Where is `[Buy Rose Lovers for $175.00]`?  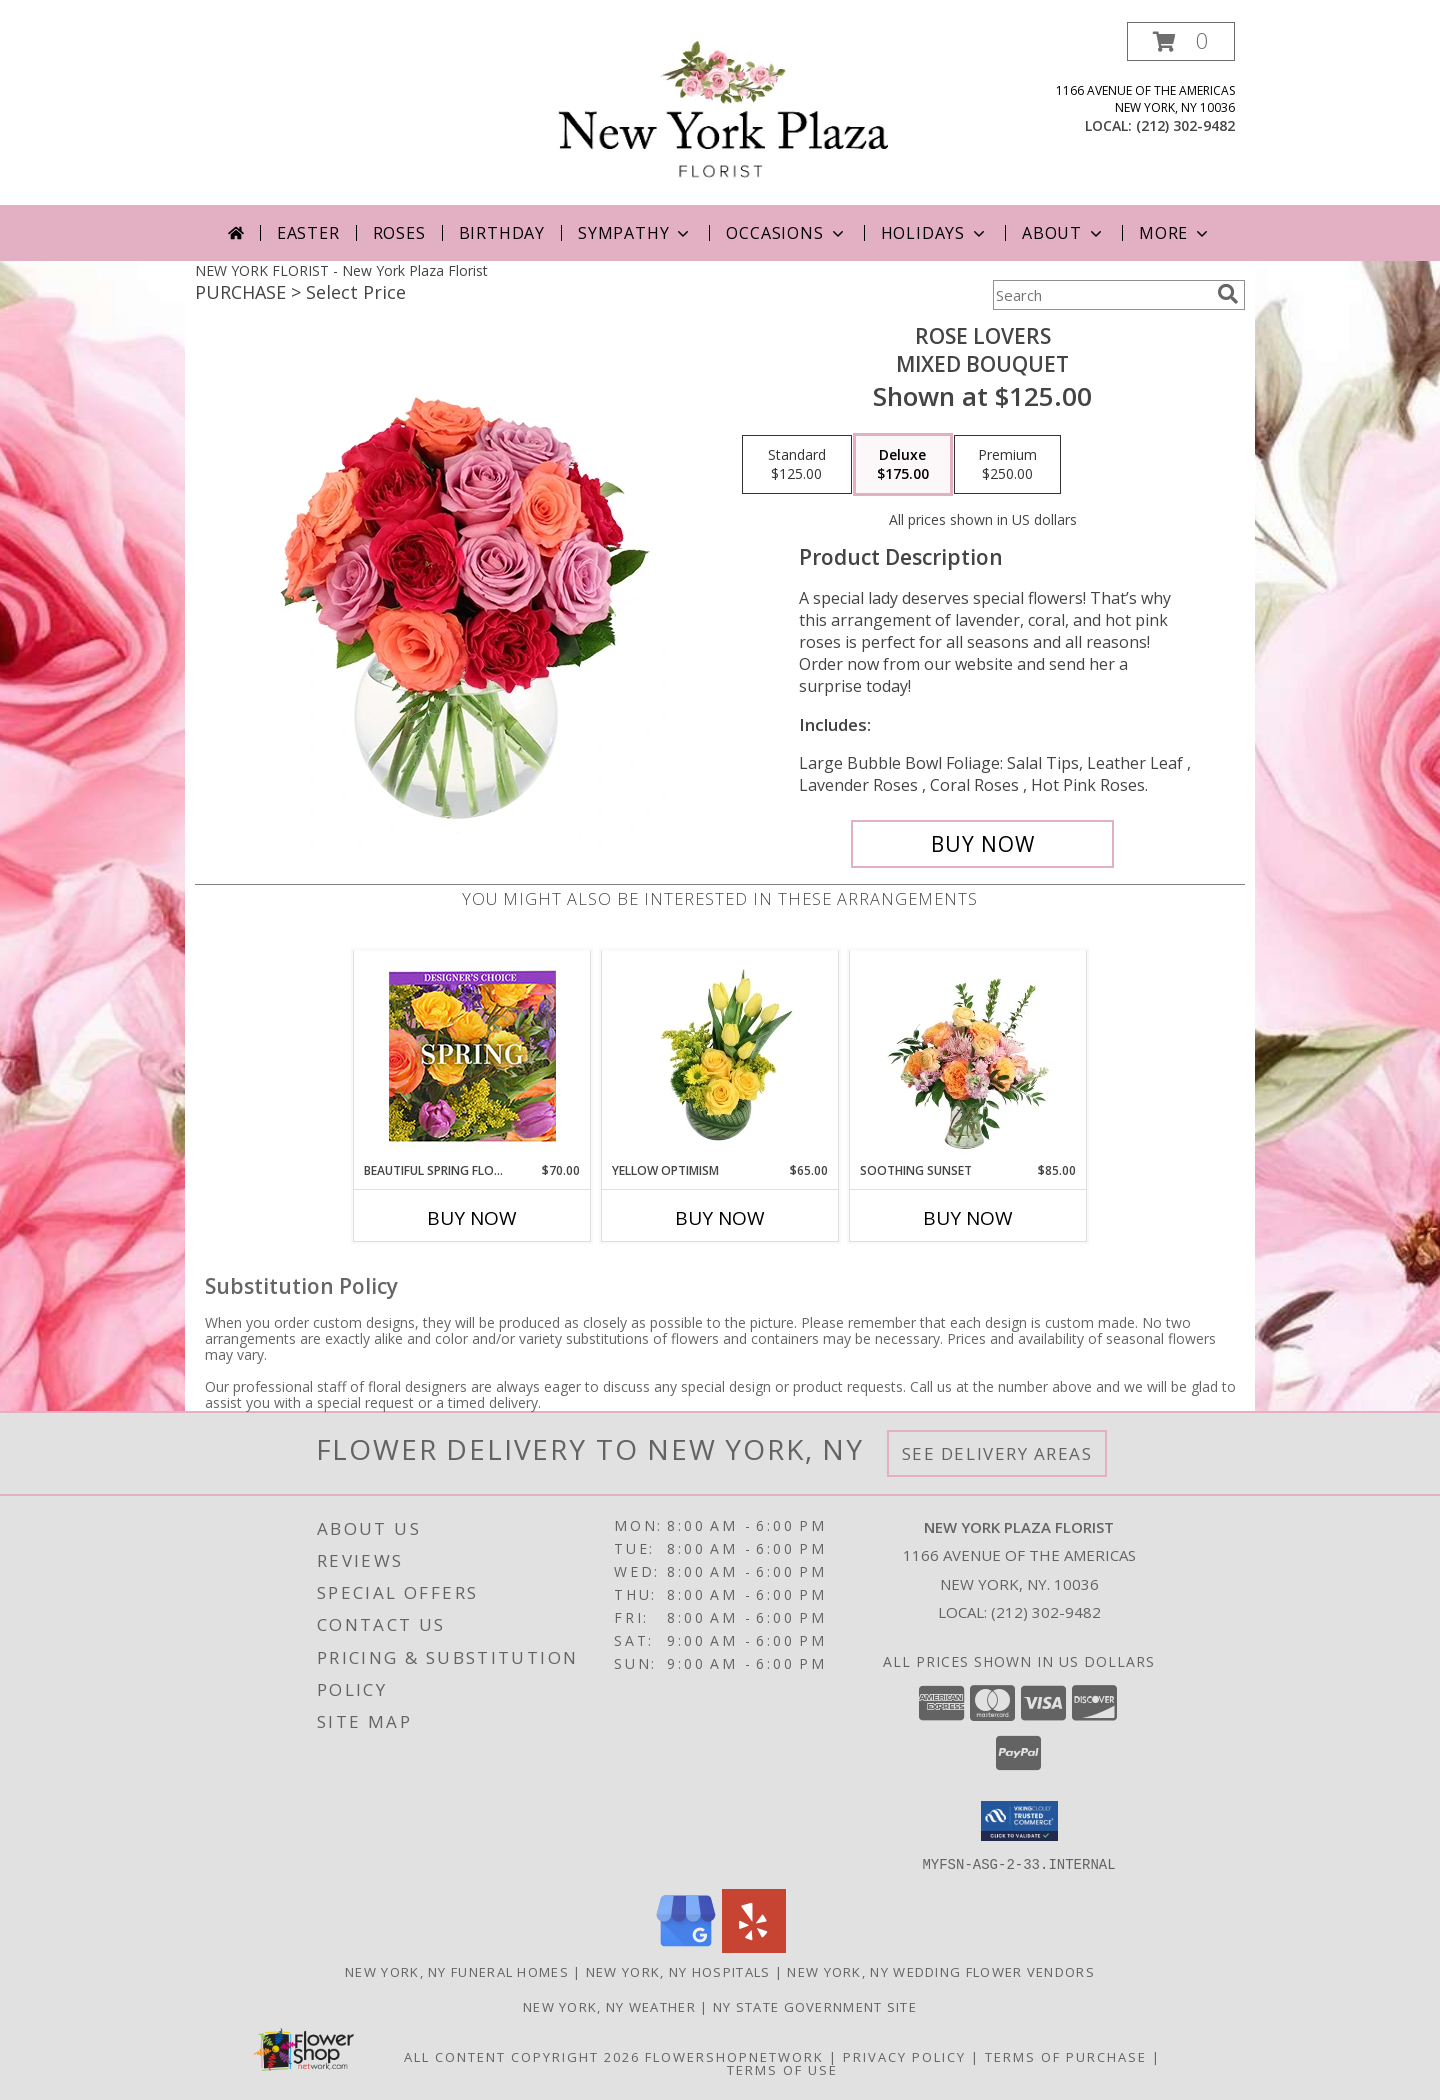
[Buy Rose Lovers for $175.00] is located at coordinates (982, 844).